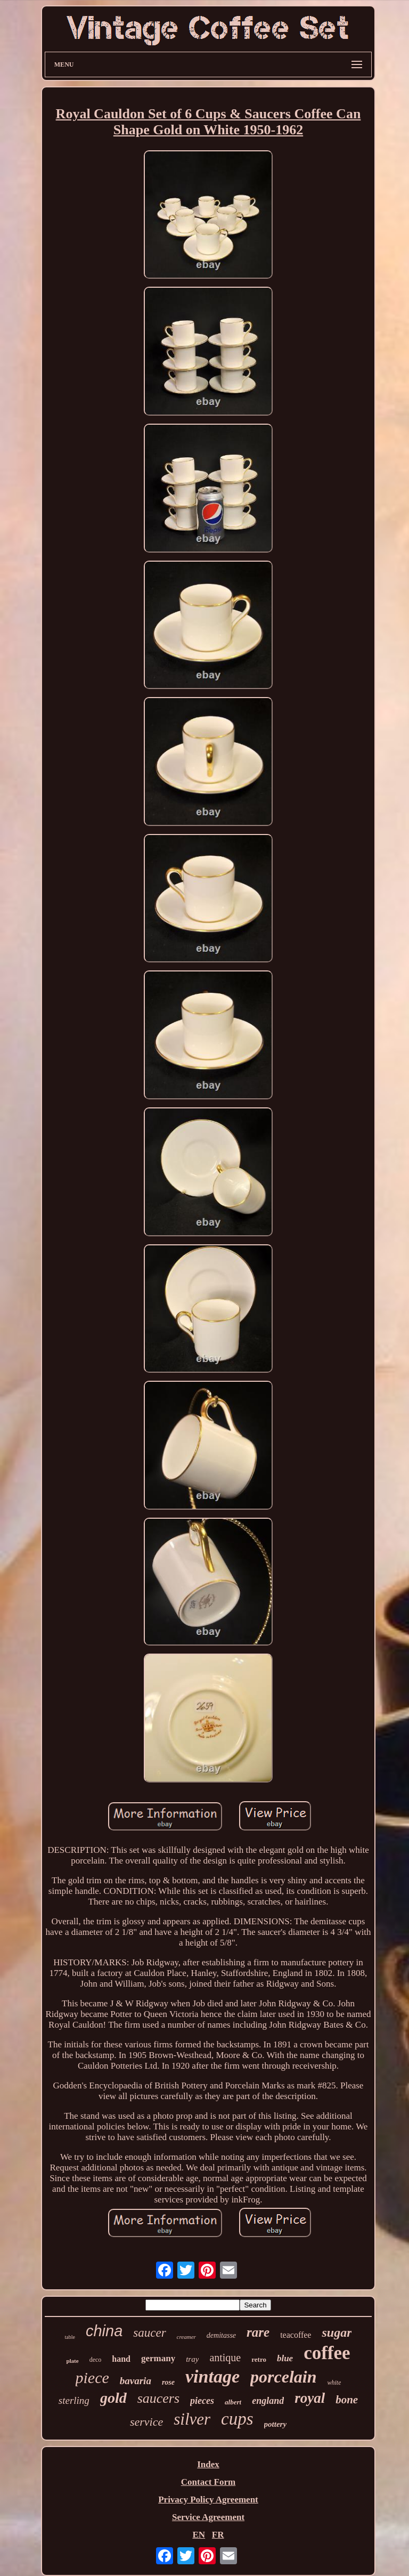 Image resolution: width=409 pixels, height=2576 pixels. Describe the element at coordinates (283, 2376) in the screenshot. I see `porcelain` at that location.